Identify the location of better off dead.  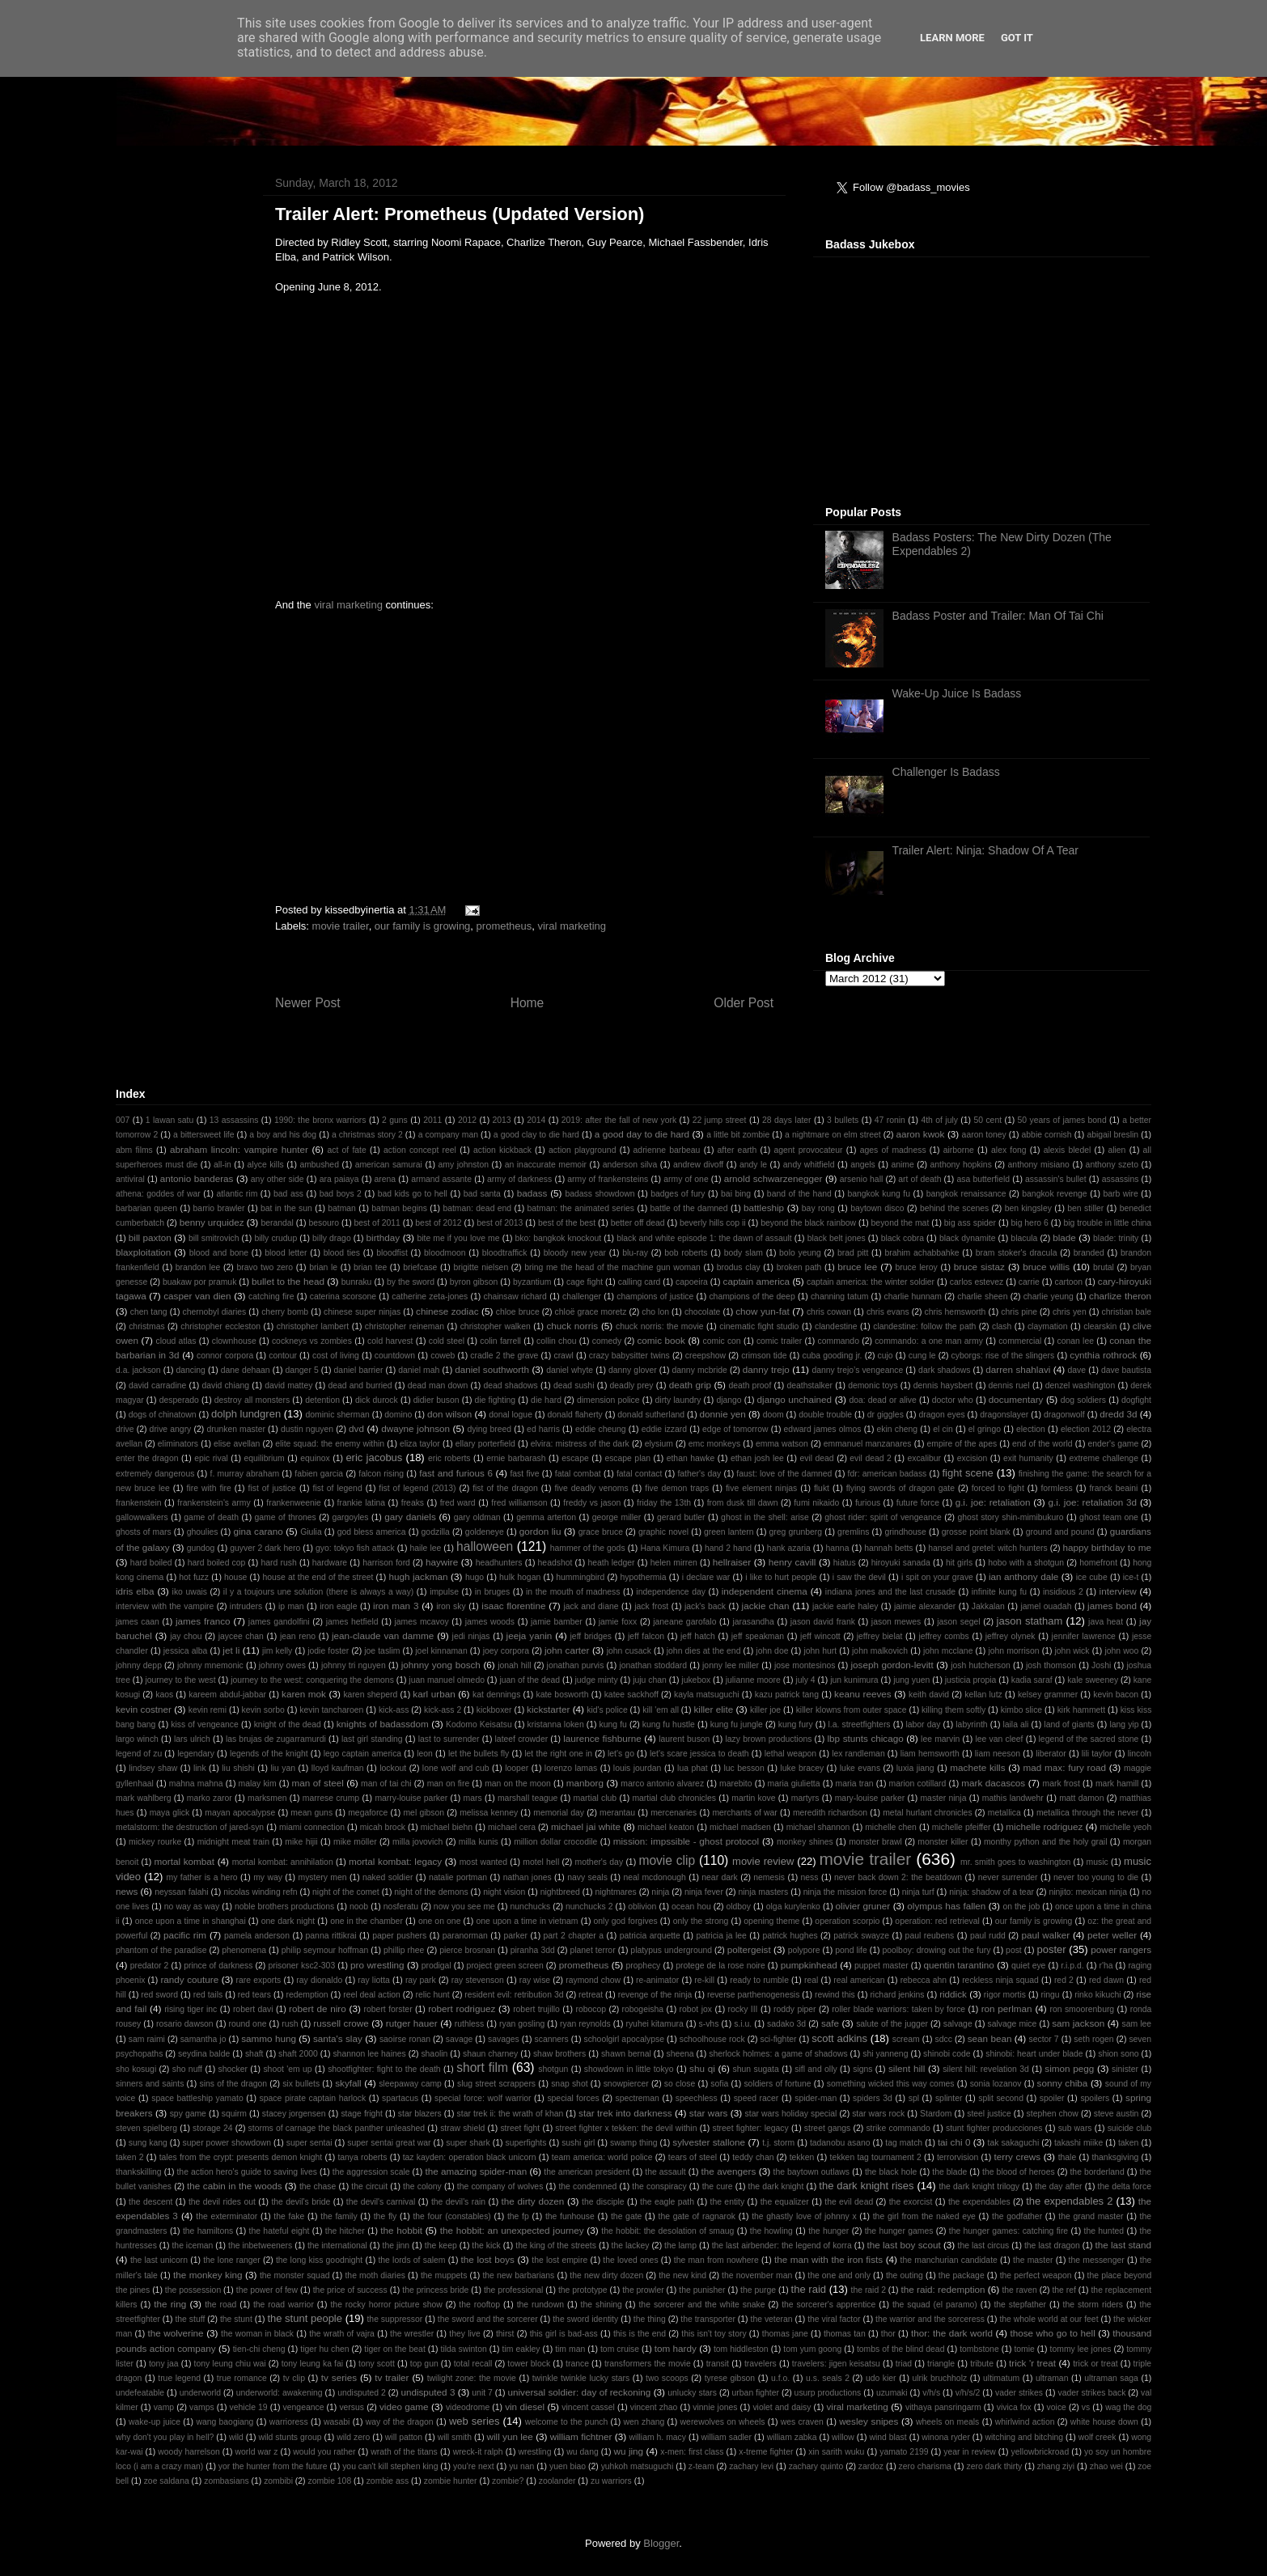
(638, 1222).